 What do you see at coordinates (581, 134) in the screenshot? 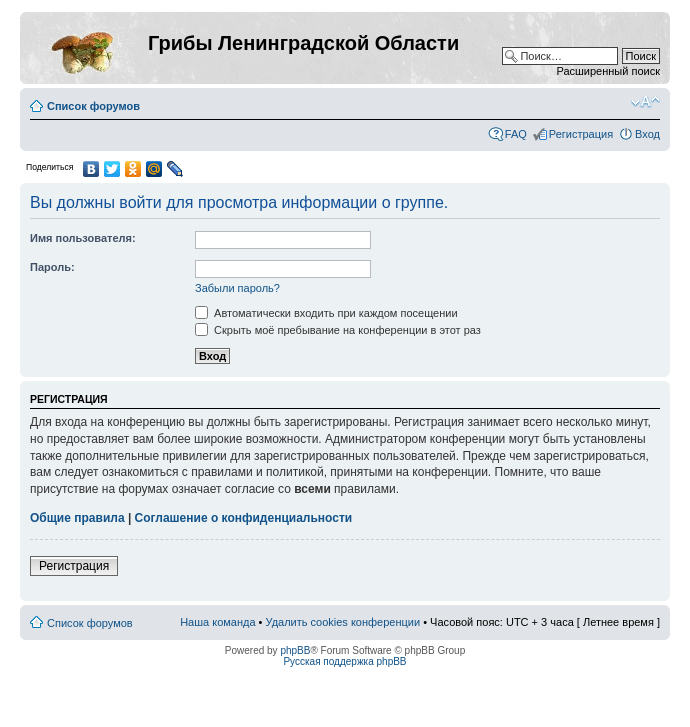
I see `Регистрация` at bounding box center [581, 134].